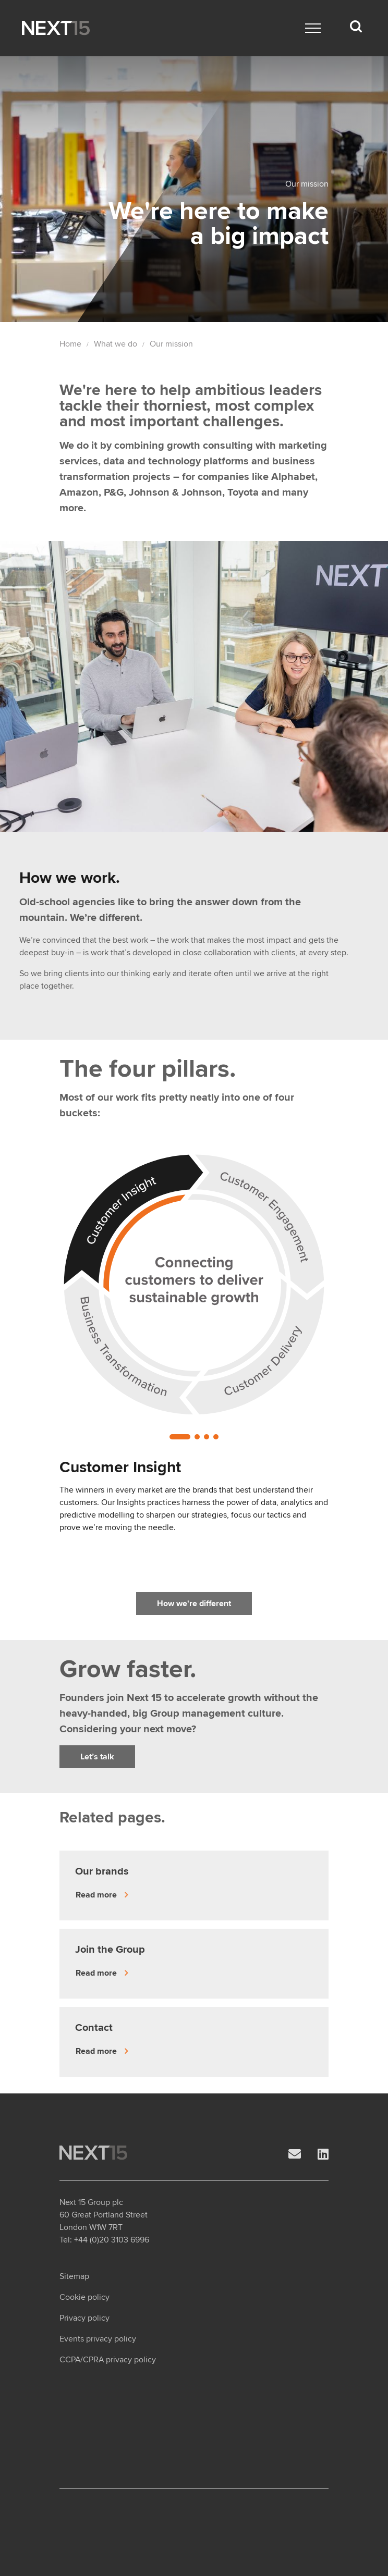 This screenshot has width=388, height=2576. Describe the element at coordinates (115, 344) in the screenshot. I see `What we do` at that location.